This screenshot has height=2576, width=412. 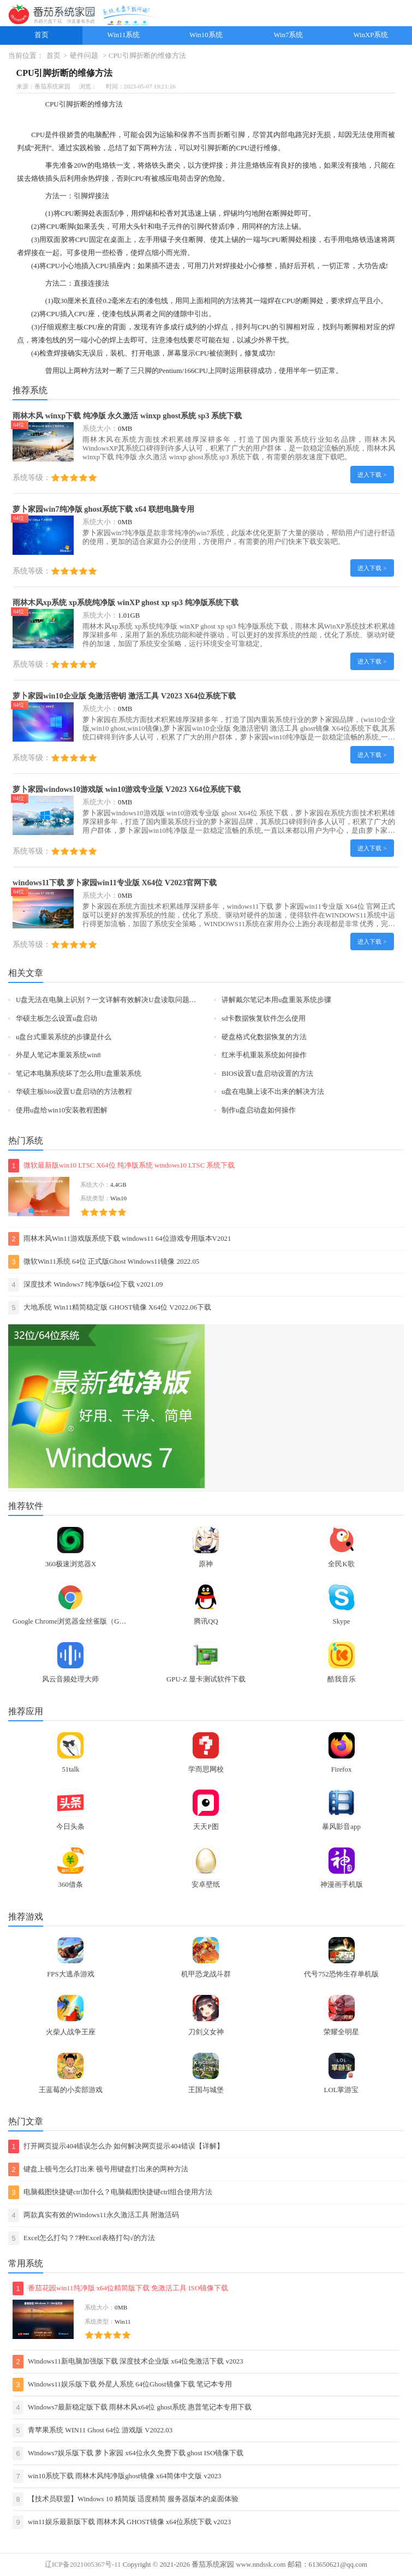 What do you see at coordinates (124, 695) in the screenshot?
I see `萝卜家园win10企业版 免激活密钥 激活工具 V2023 X64位系统下载` at bounding box center [124, 695].